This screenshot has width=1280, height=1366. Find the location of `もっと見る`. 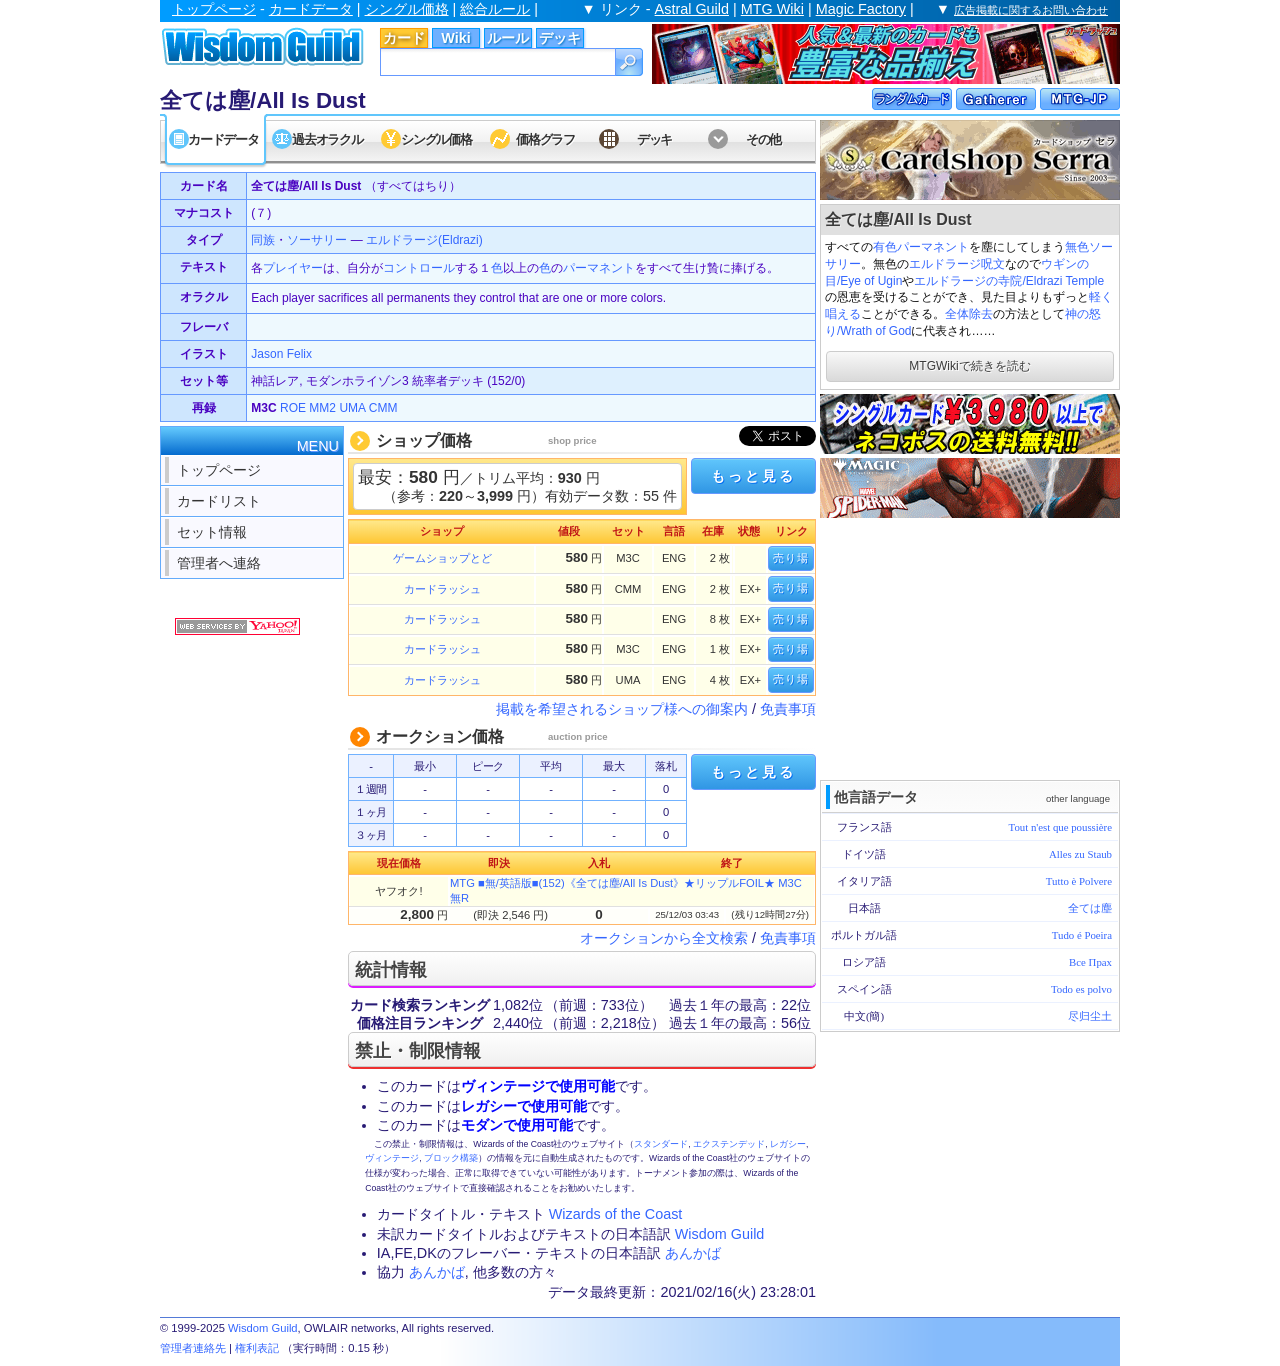

もっと見る is located at coordinates (753, 476).